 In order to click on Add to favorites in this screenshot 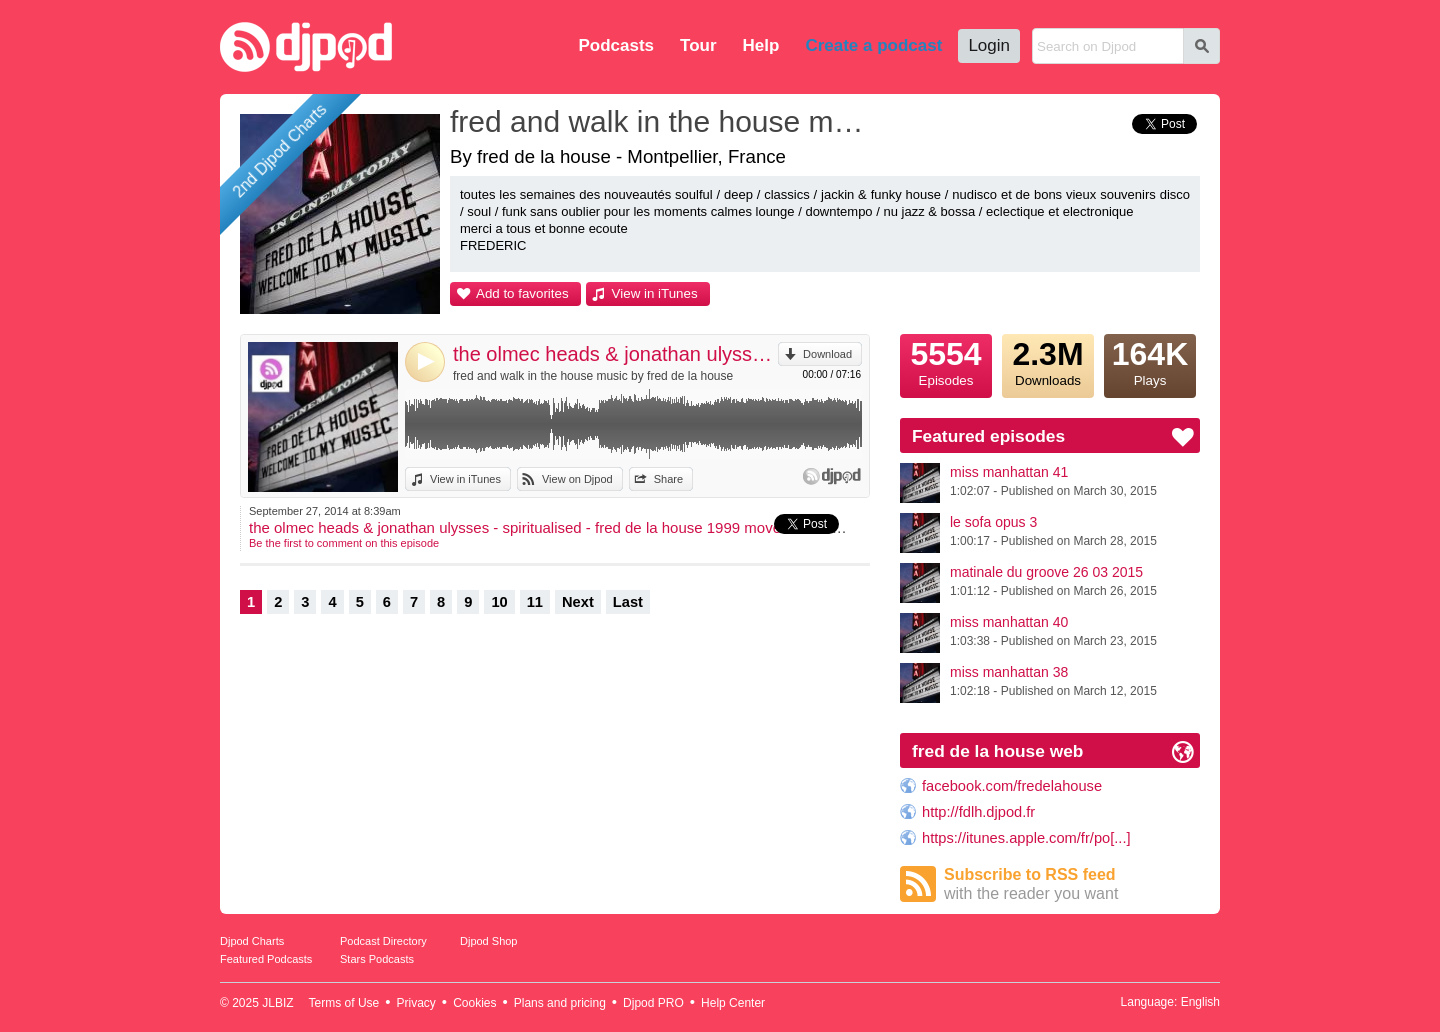, I will do `click(522, 293)`.